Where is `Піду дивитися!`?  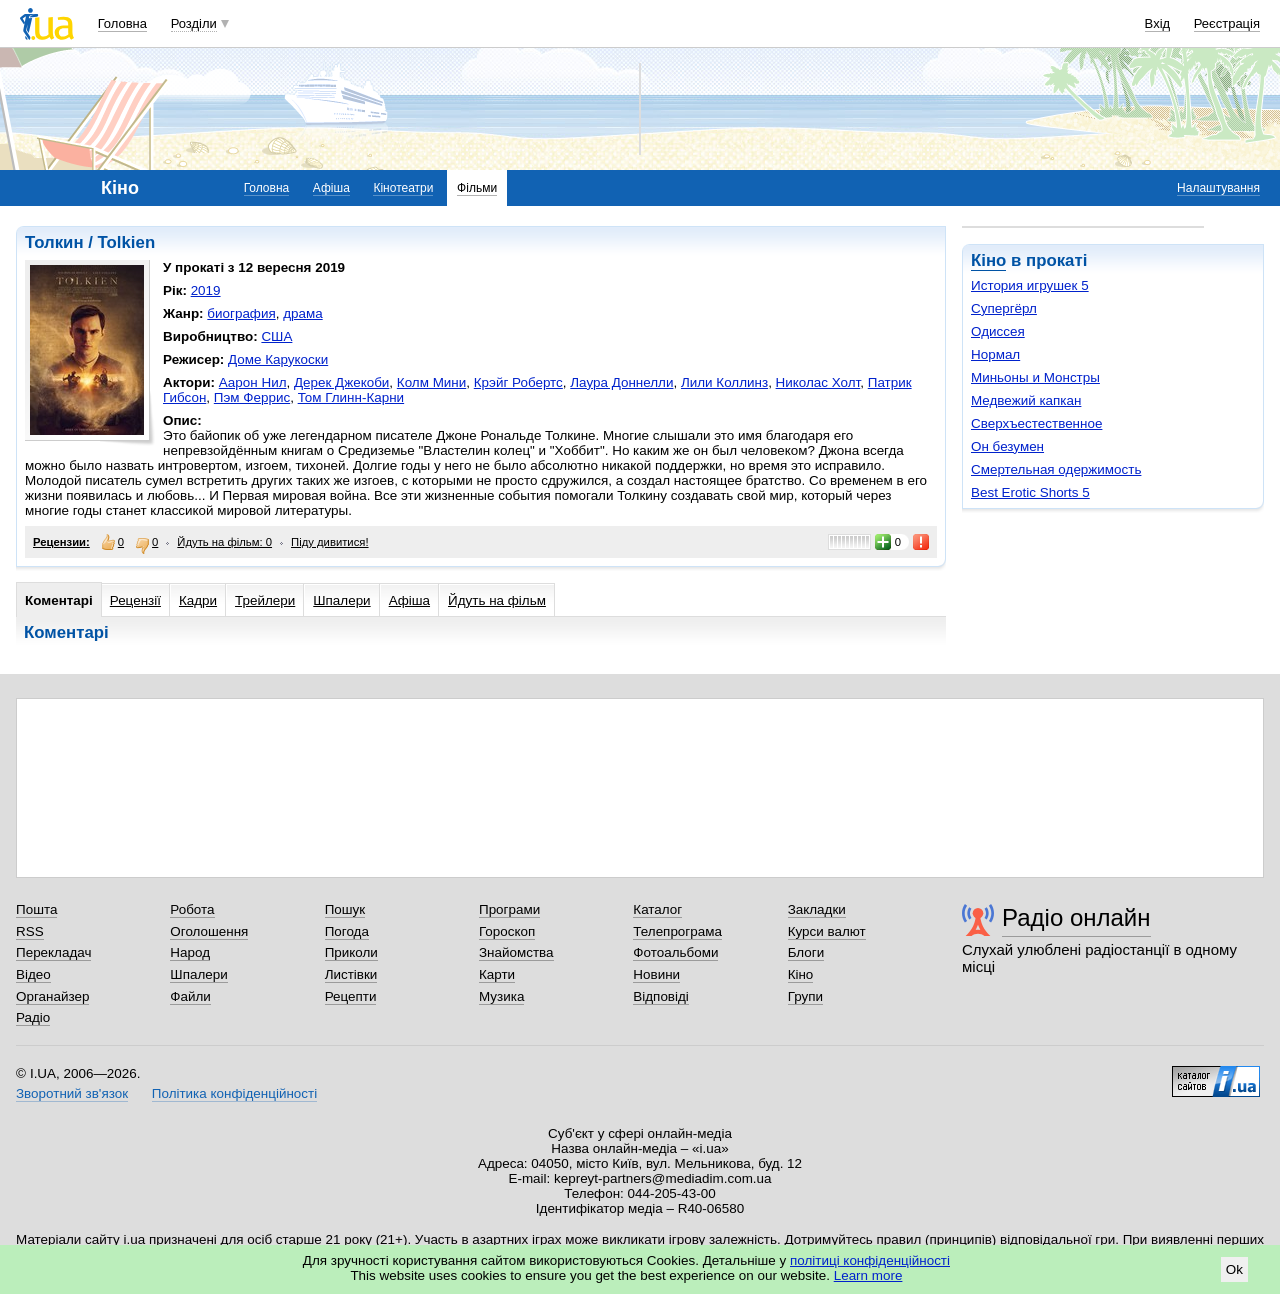 Піду дивитися! is located at coordinates (330, 542).